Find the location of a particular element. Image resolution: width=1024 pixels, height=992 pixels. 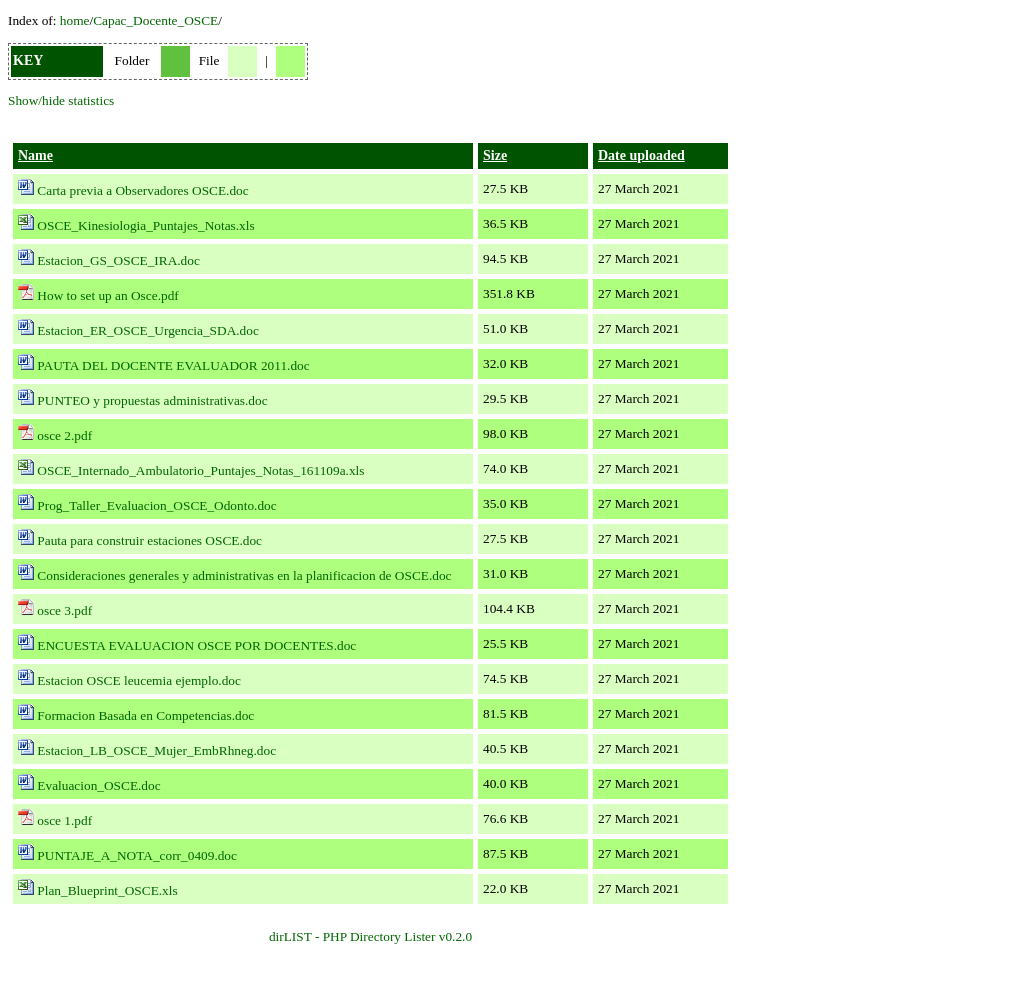

Date uploaded is located at coordinates (641, 155).